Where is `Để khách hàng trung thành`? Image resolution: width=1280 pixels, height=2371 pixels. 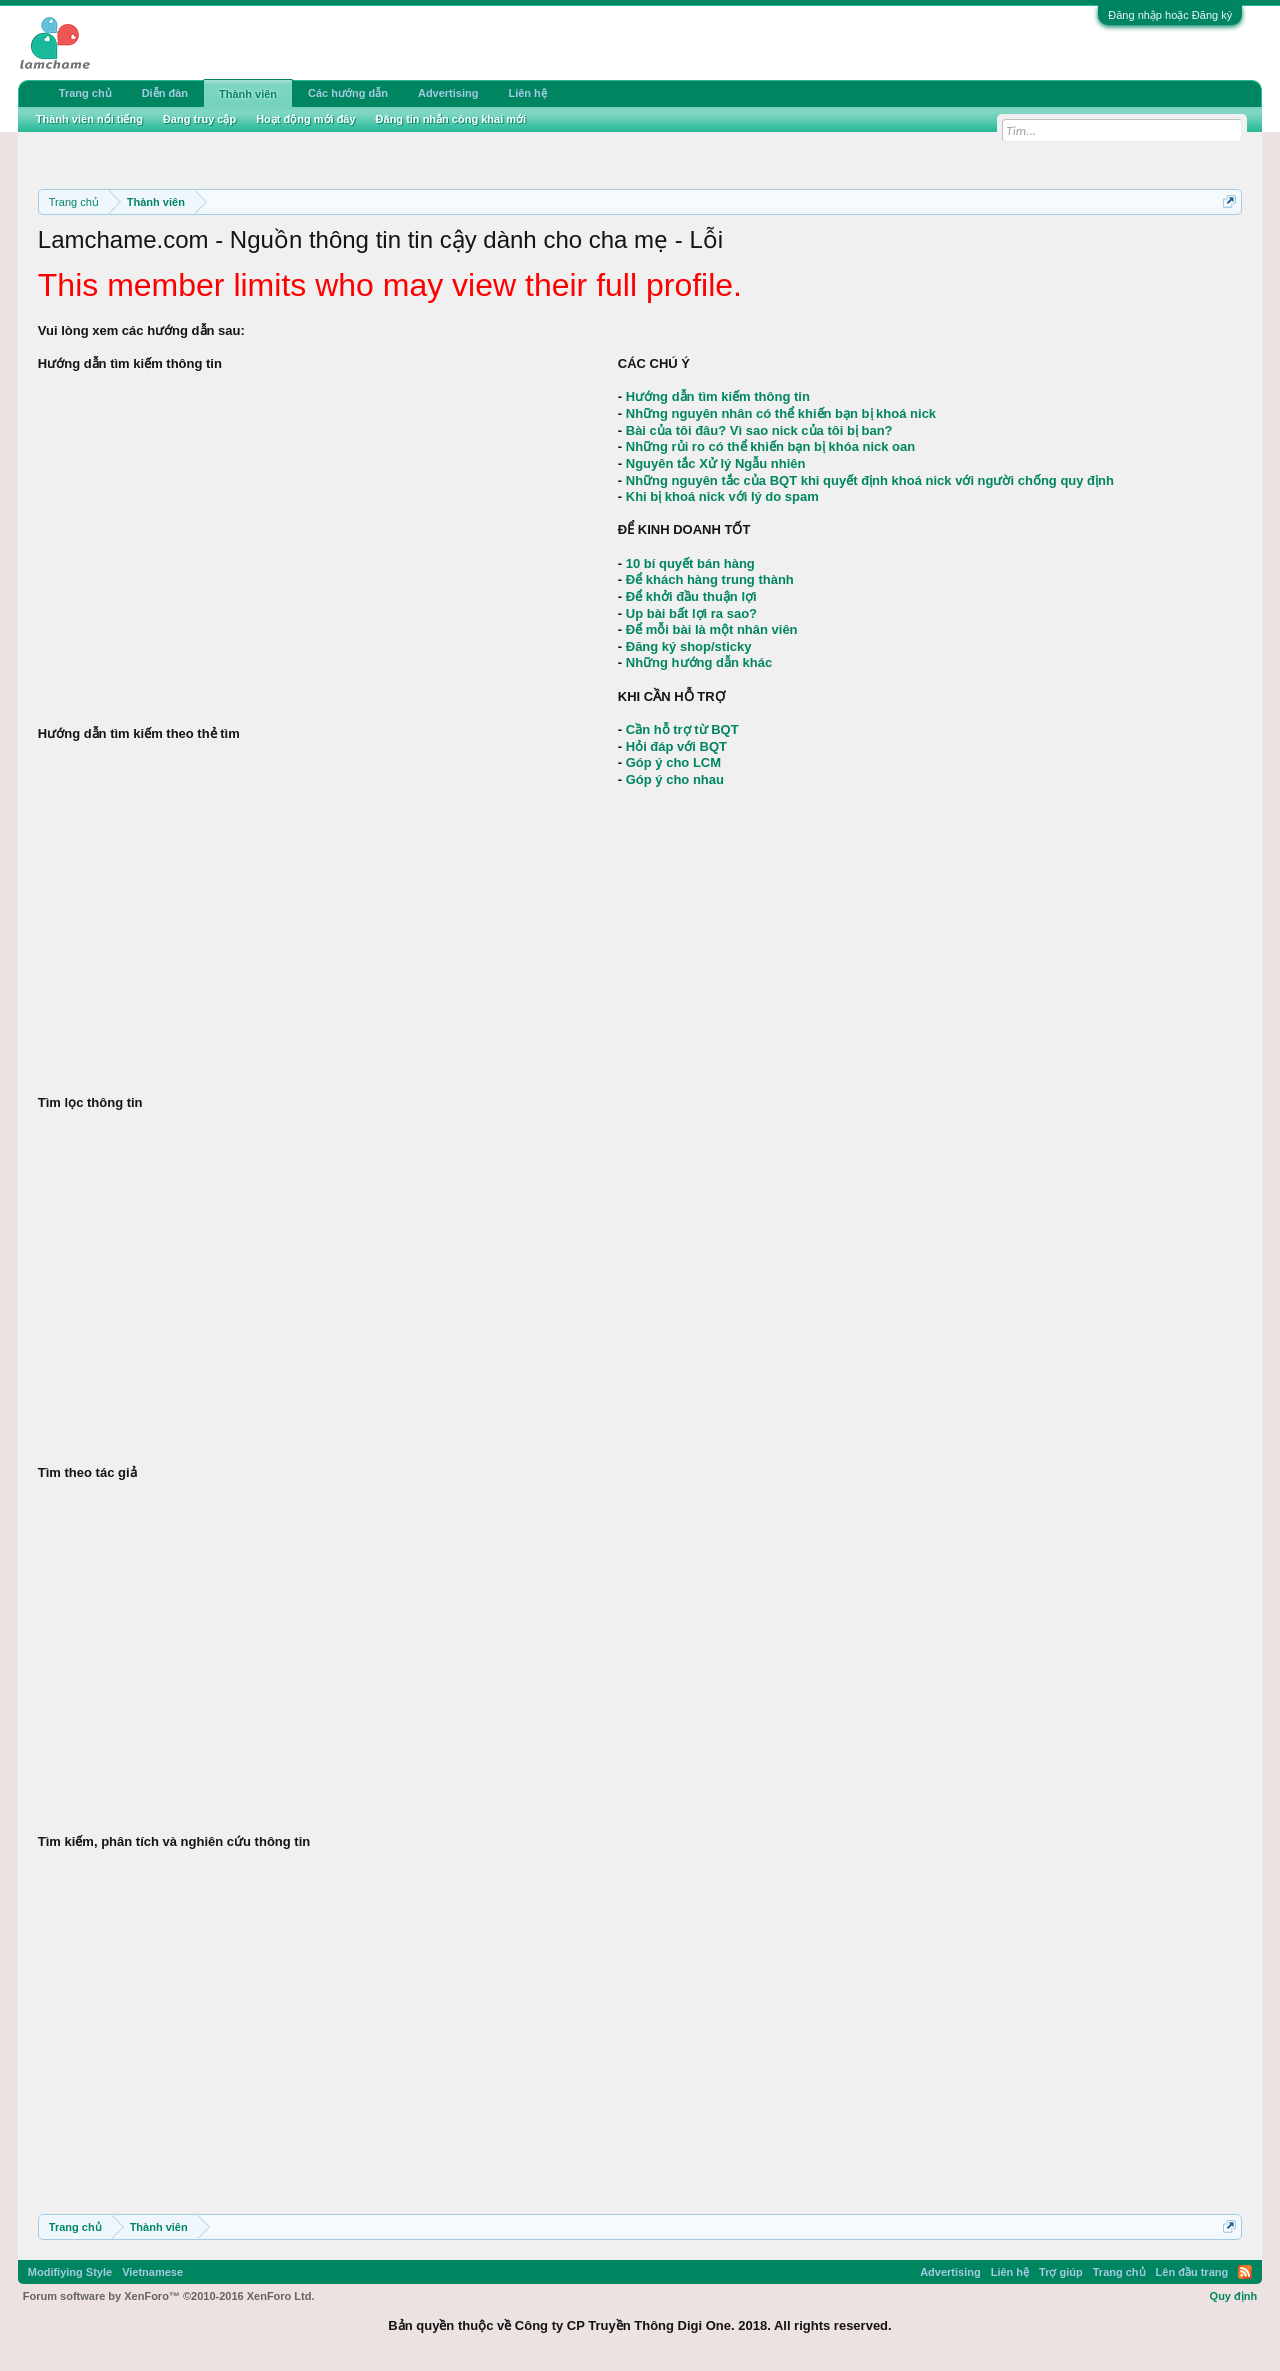
Để khách hàng trung thành is located at coordinates (710, 579).